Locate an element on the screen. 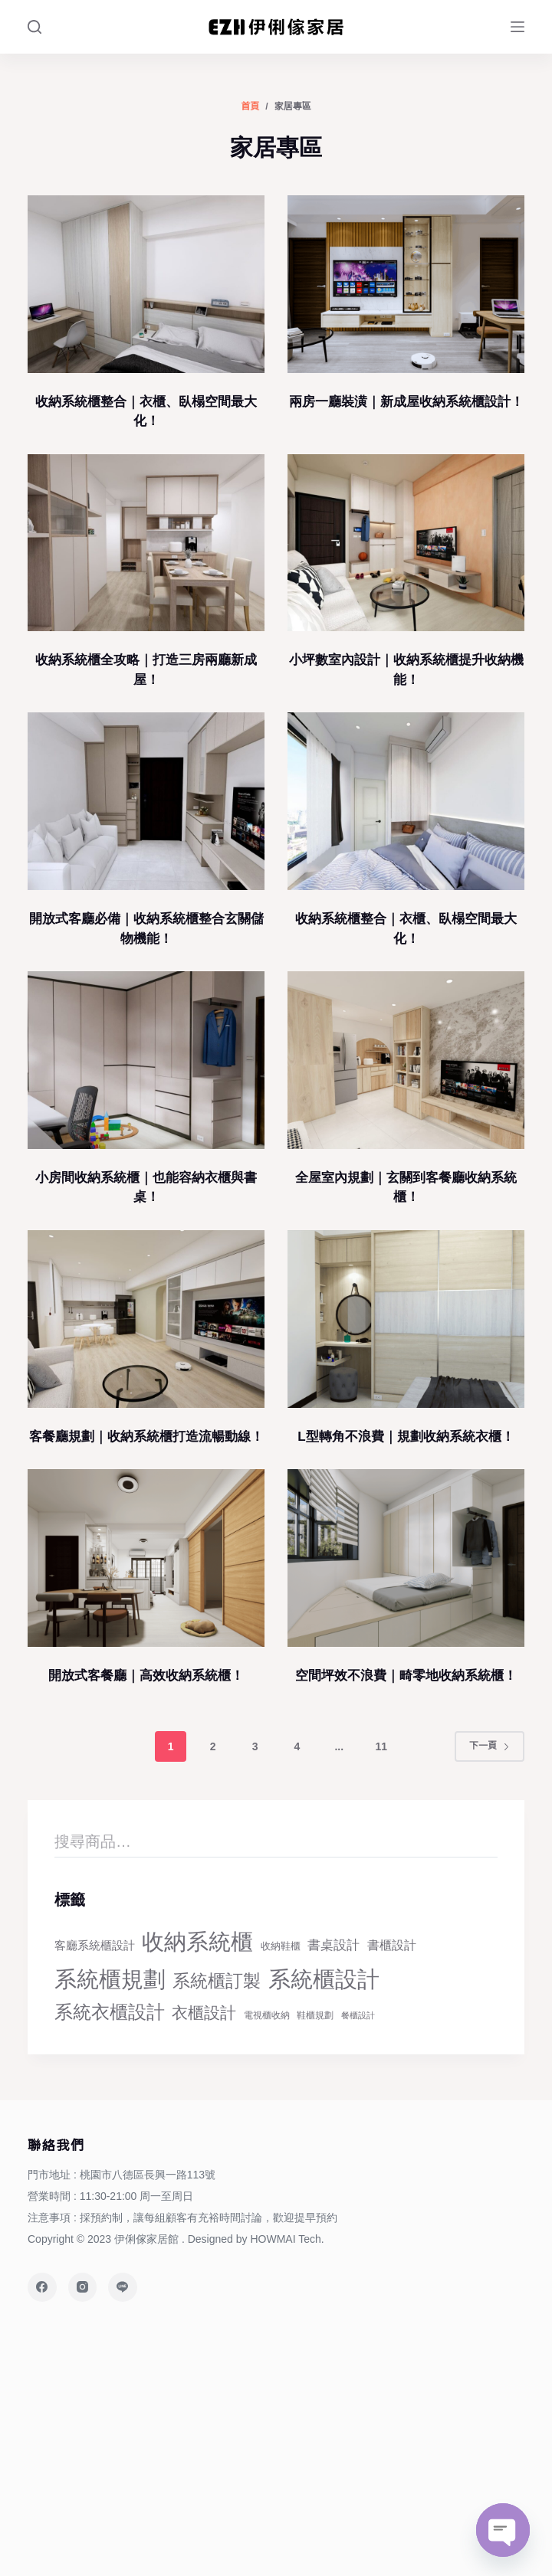 The height and width of the screenshot is (2576, 552). L型轉角不浪費｜規劃收納系統衣櫃！ is located at coordinates (405, 1436).